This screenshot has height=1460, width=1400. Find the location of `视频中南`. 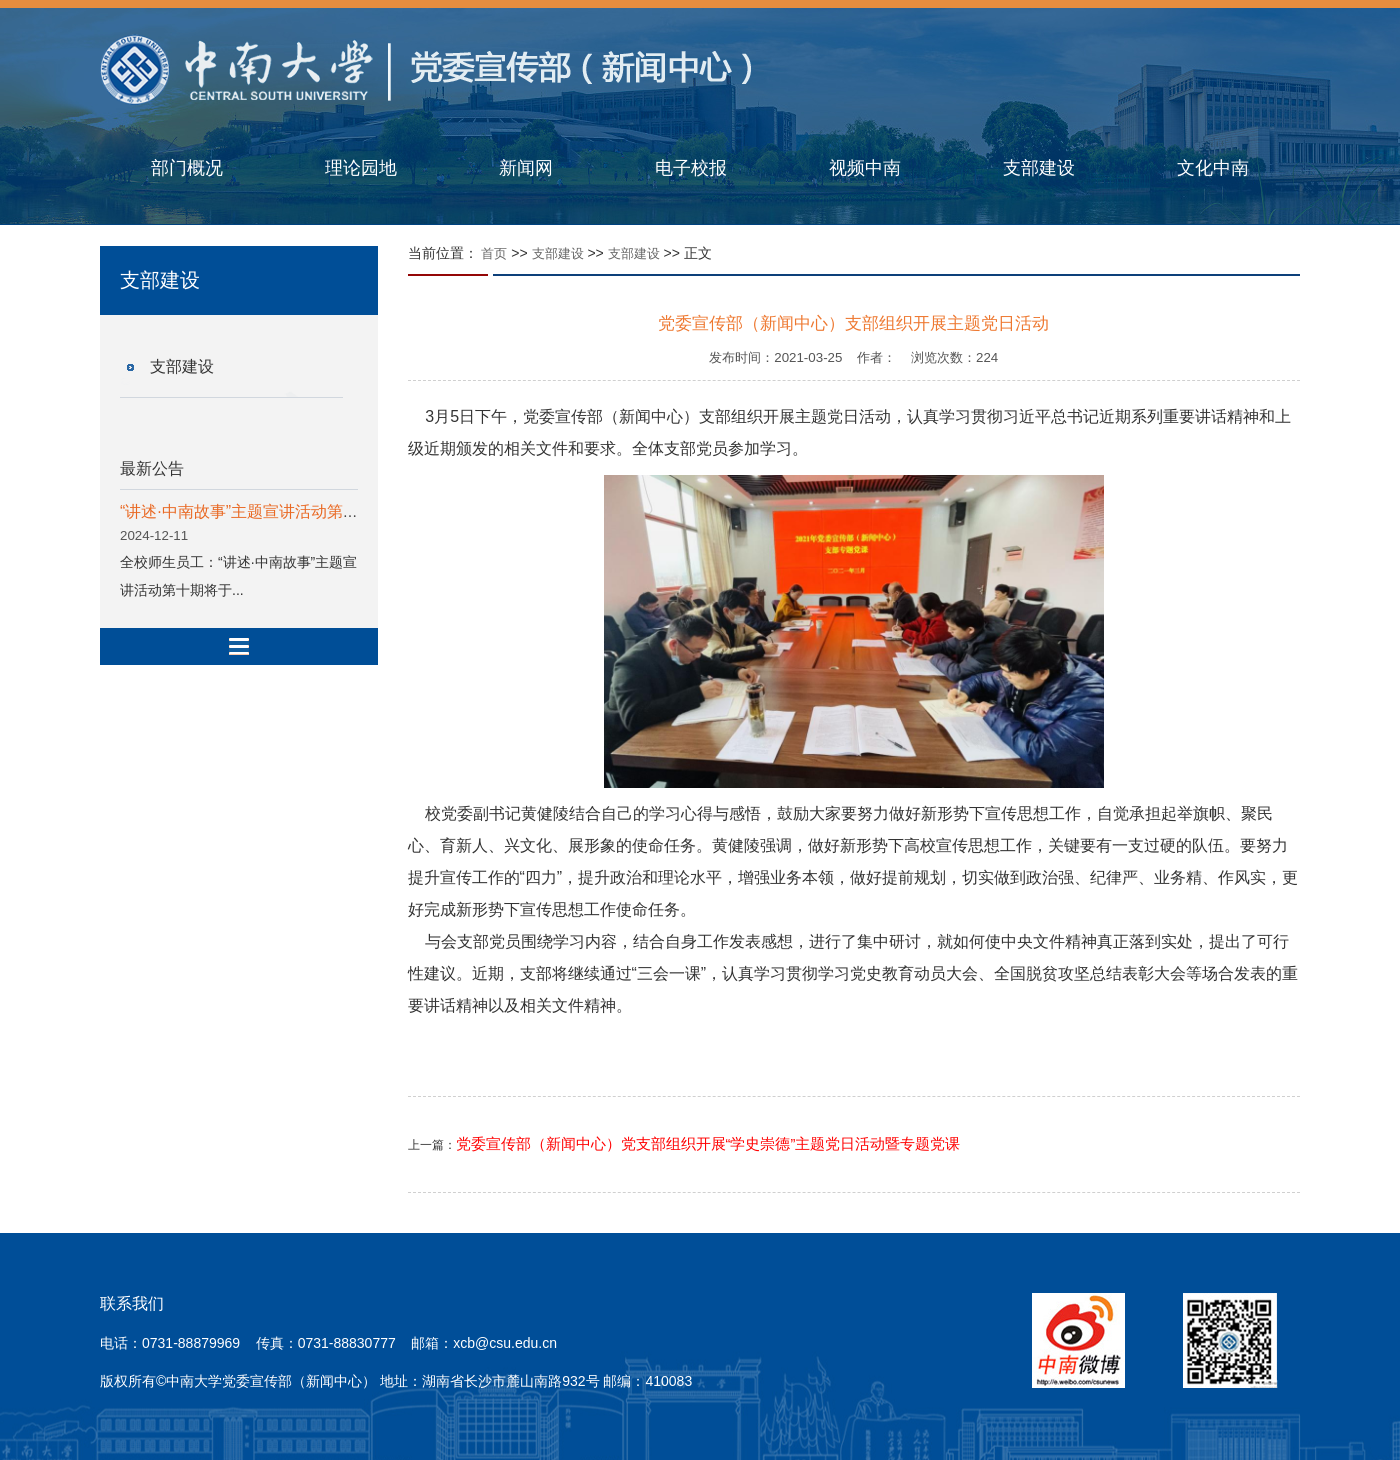

视频中南 is located at coordinates (865, 168).